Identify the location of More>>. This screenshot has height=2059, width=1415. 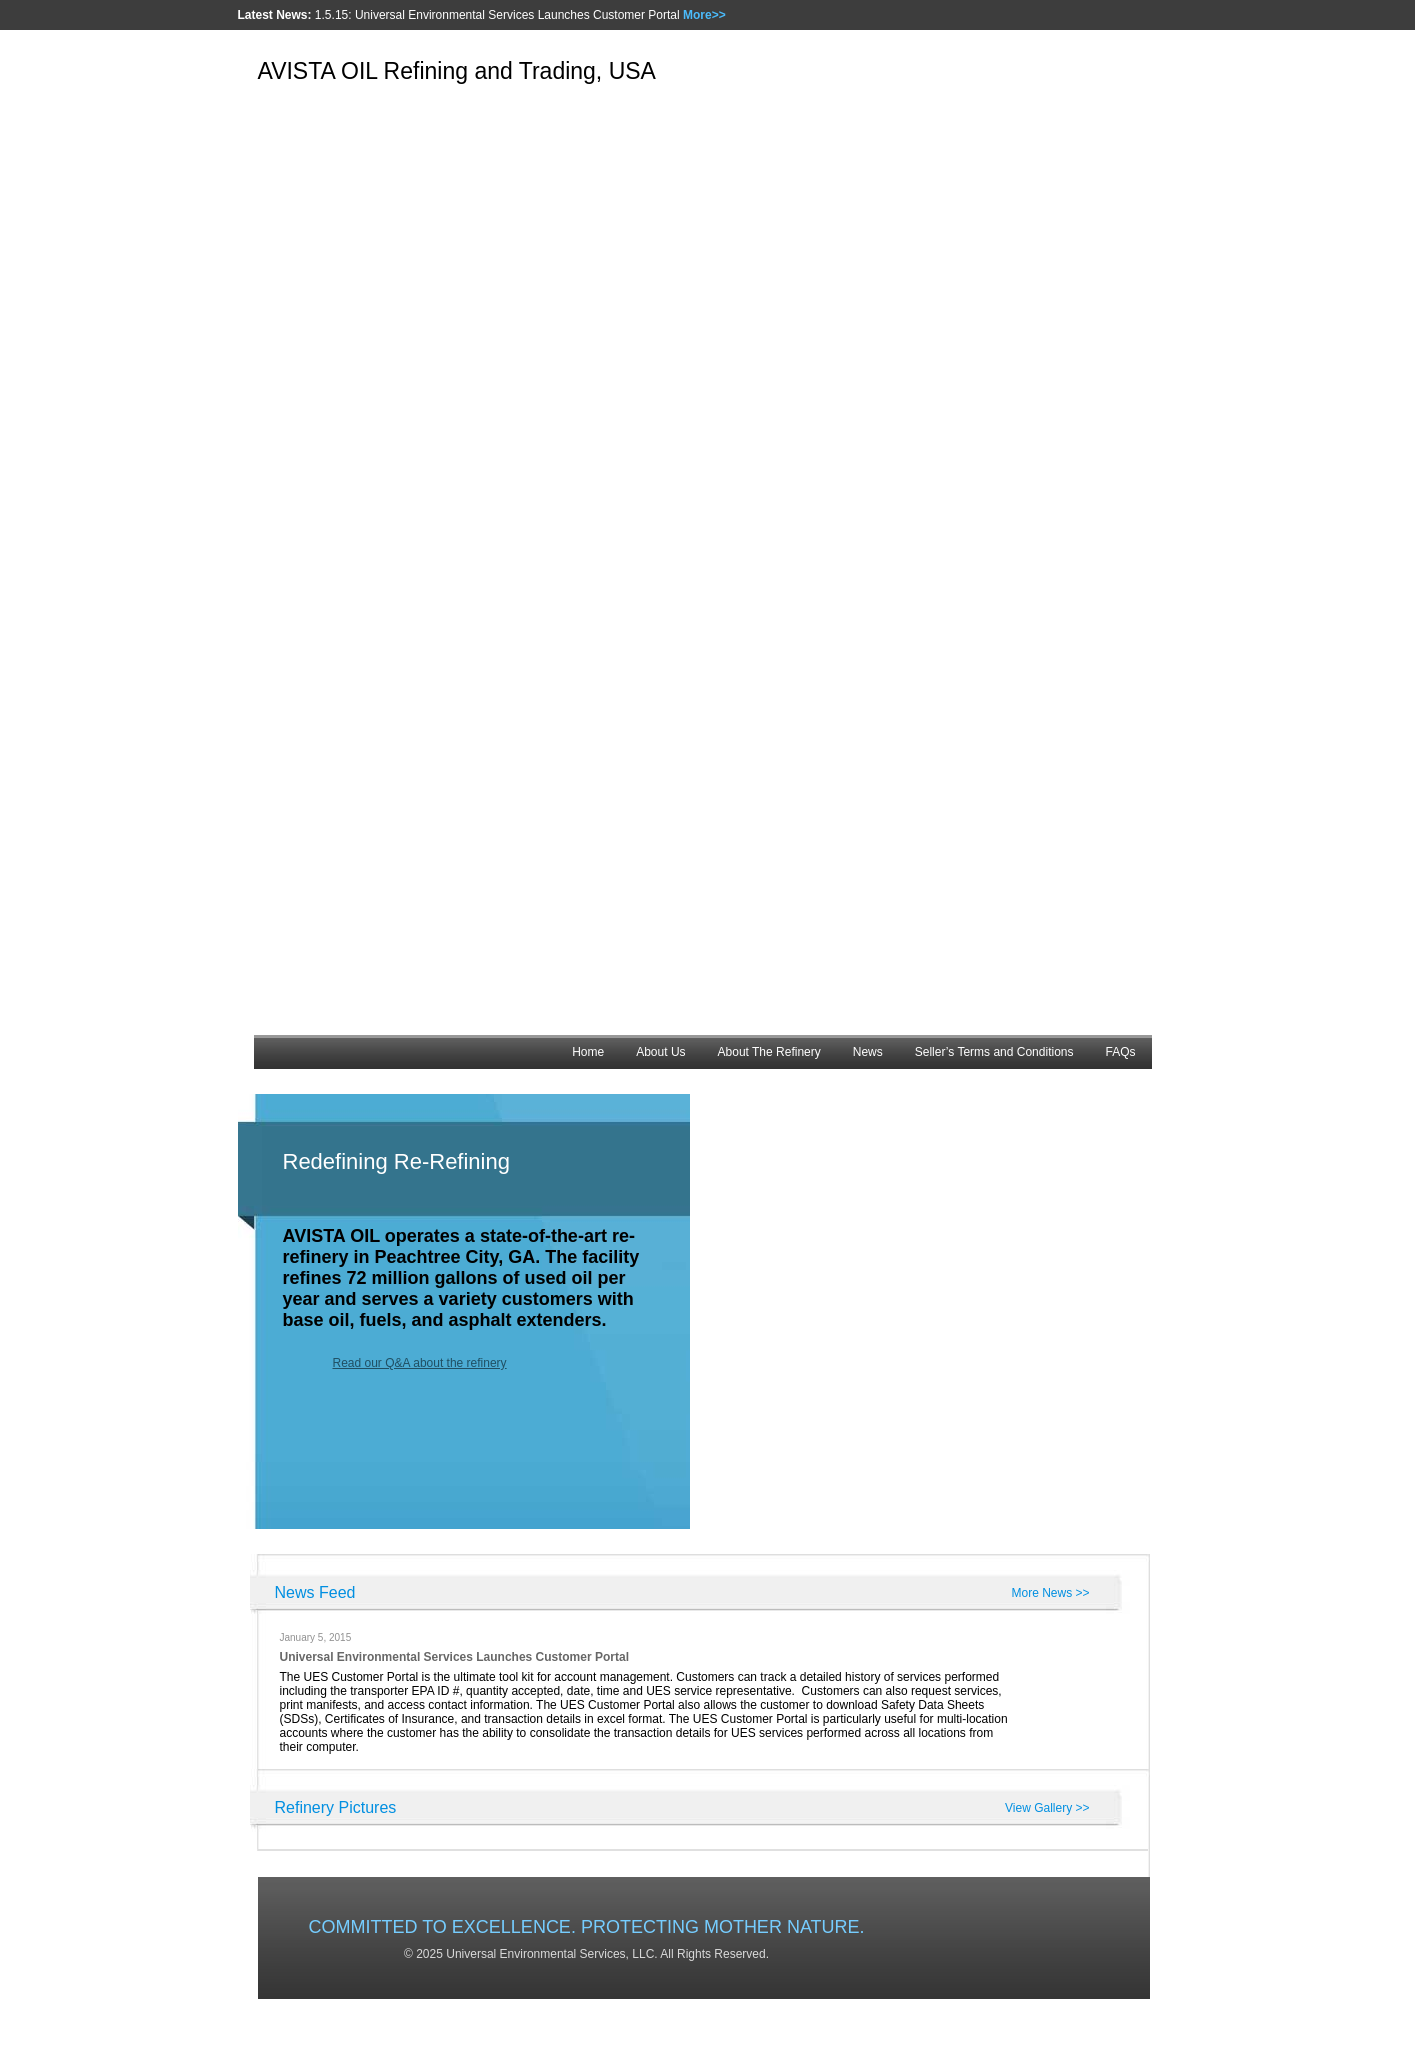
(704, 15).